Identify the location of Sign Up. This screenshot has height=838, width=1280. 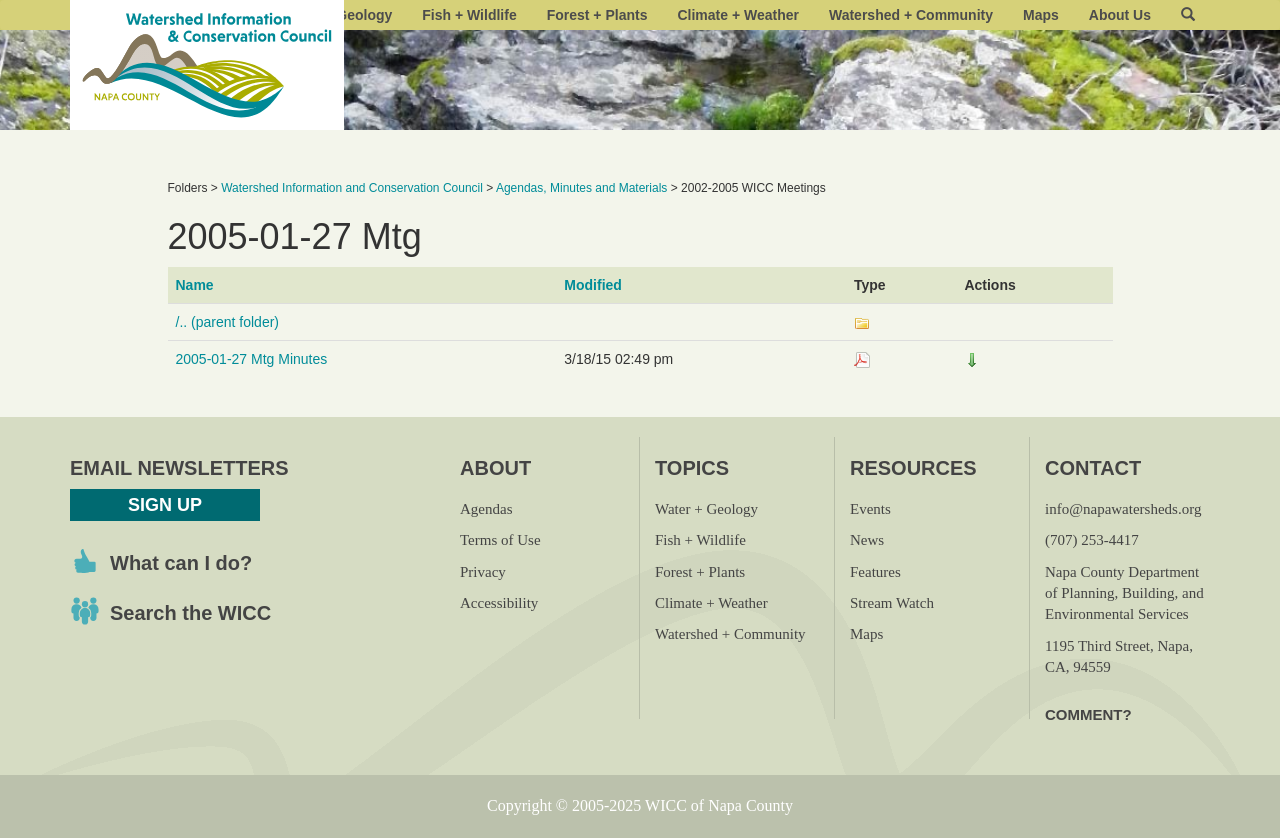
(165, 505).